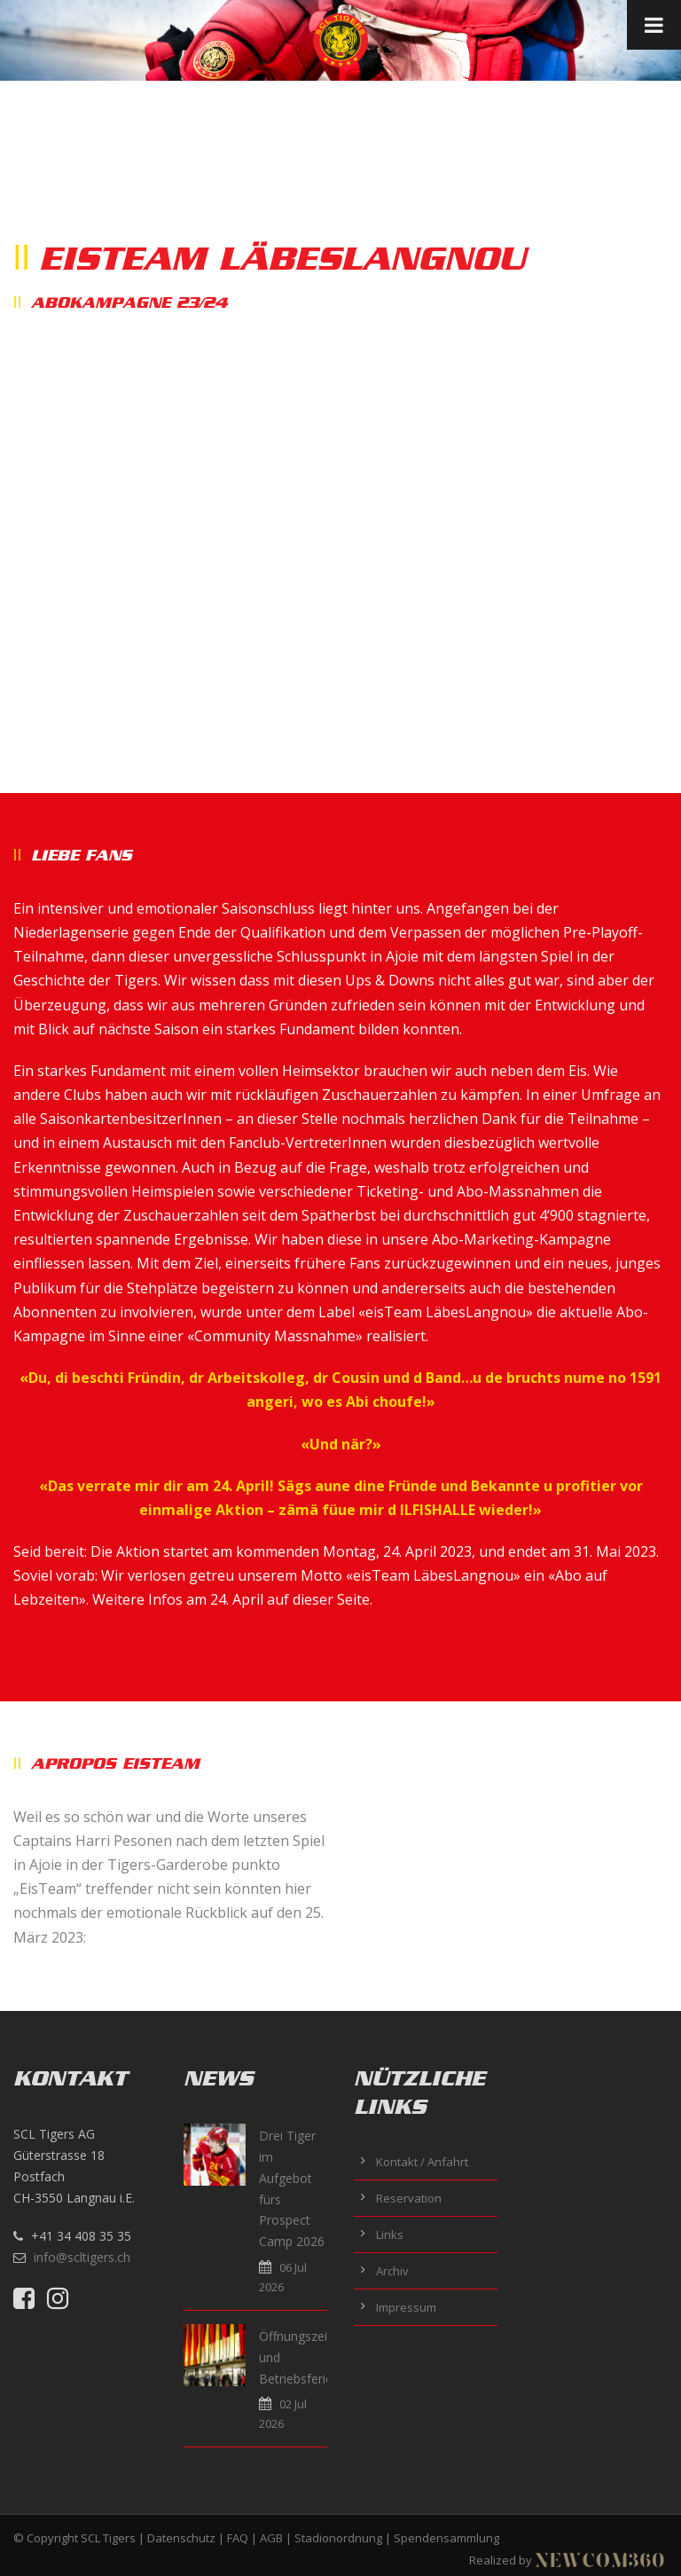 The image size is (681, 2576). Describe the element at coordinates (338, 2538) in the screenshot. I see `Stadionordnung` at that location.